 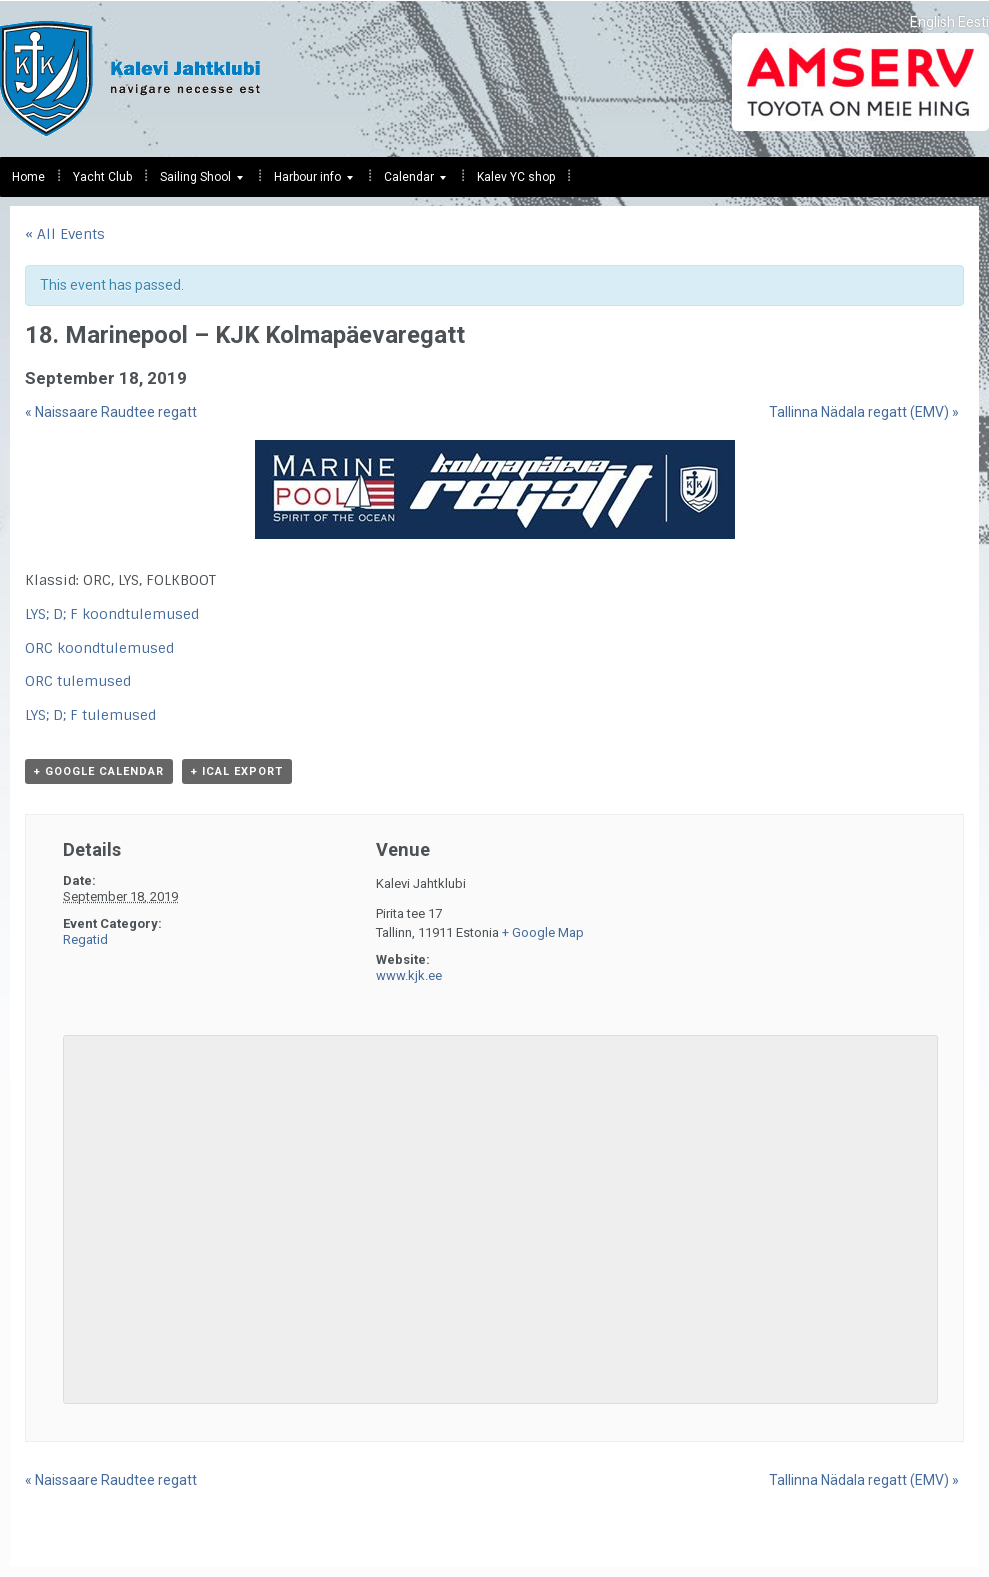 What do you see at coordinates (864, 412) in the screenshot?
I see `Tallinna Nädala regatt (EMV)` at bounding box center [864, 412].